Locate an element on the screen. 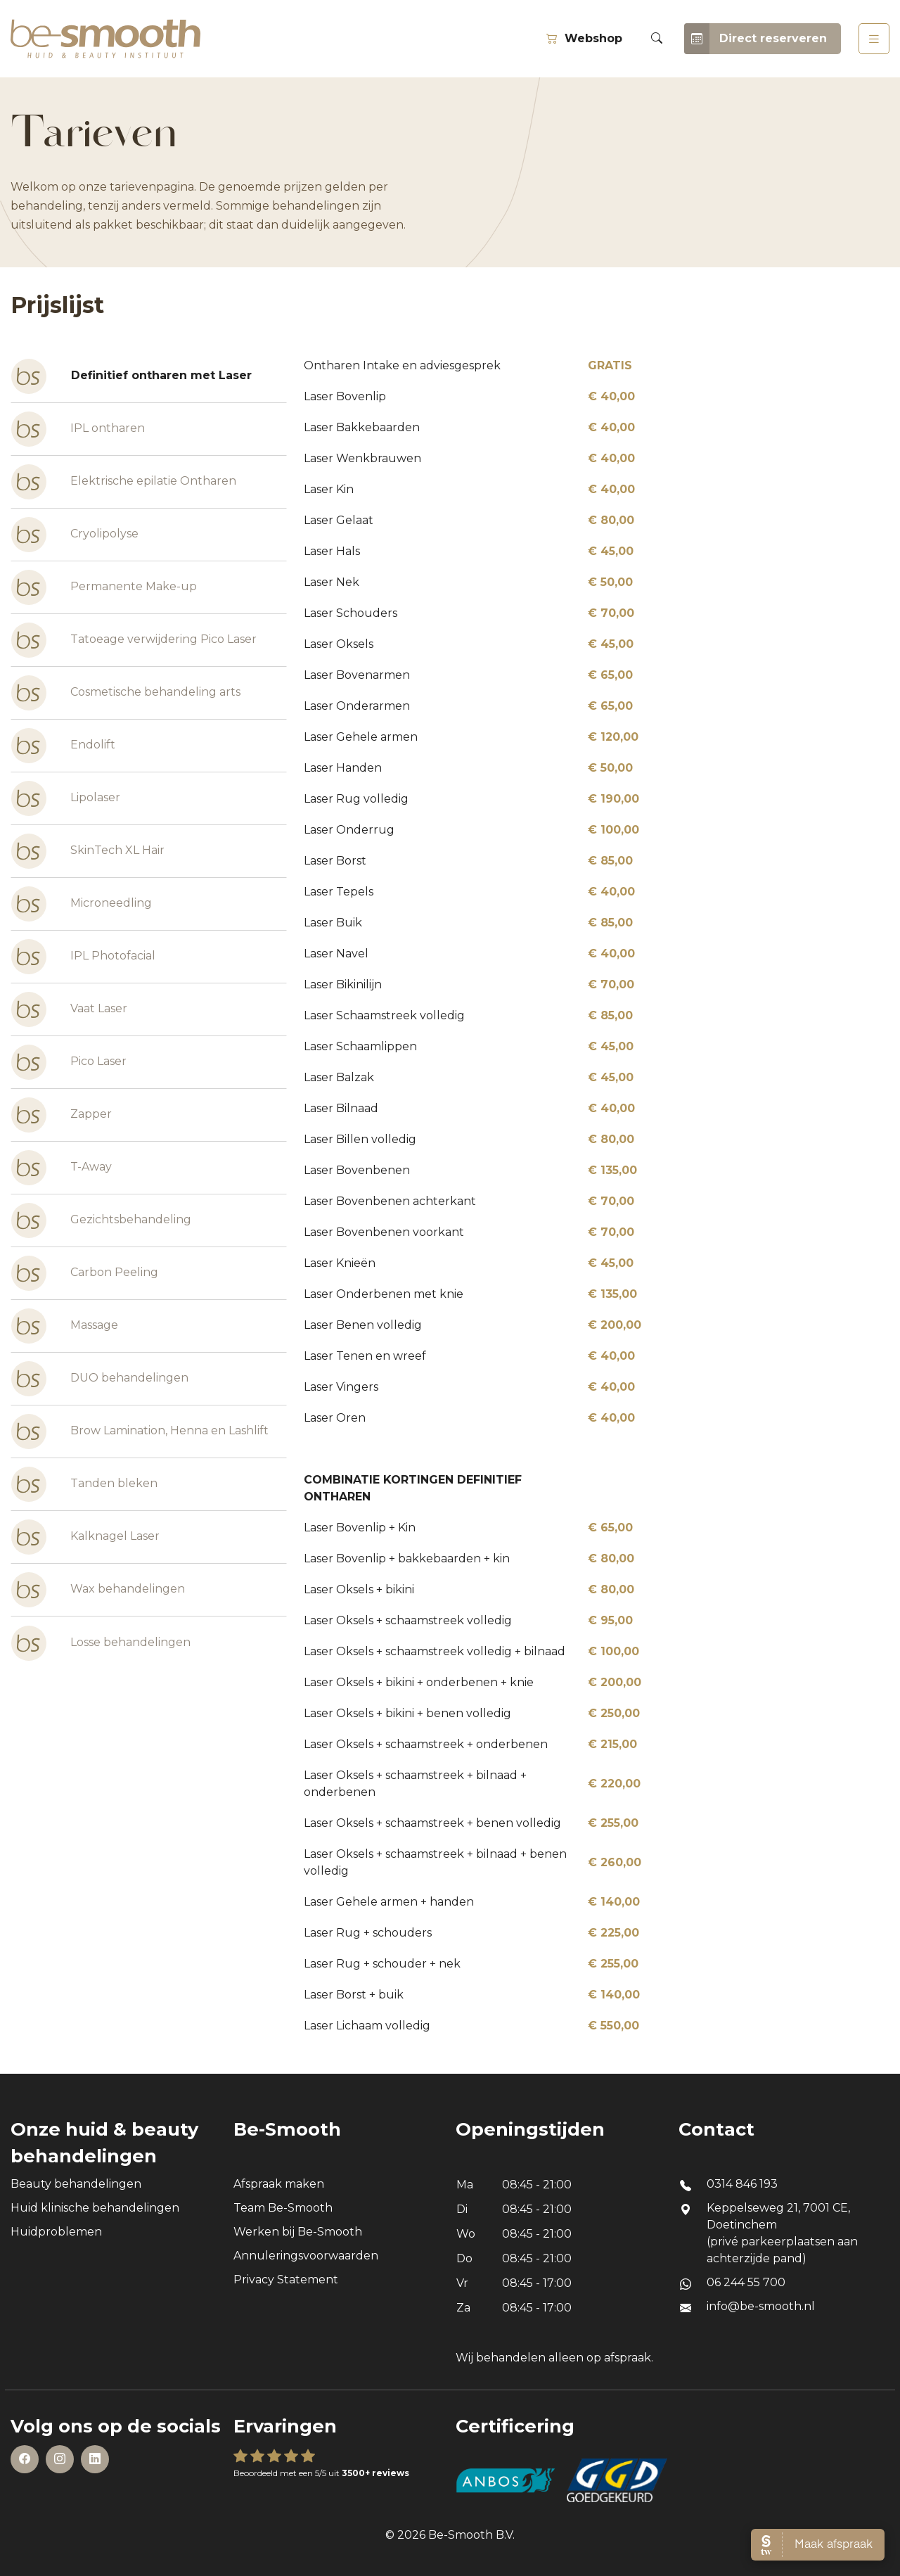 The height and width of the screenshot is (2576, 900). Endolift [tab] is located at coordinates (63, 745).